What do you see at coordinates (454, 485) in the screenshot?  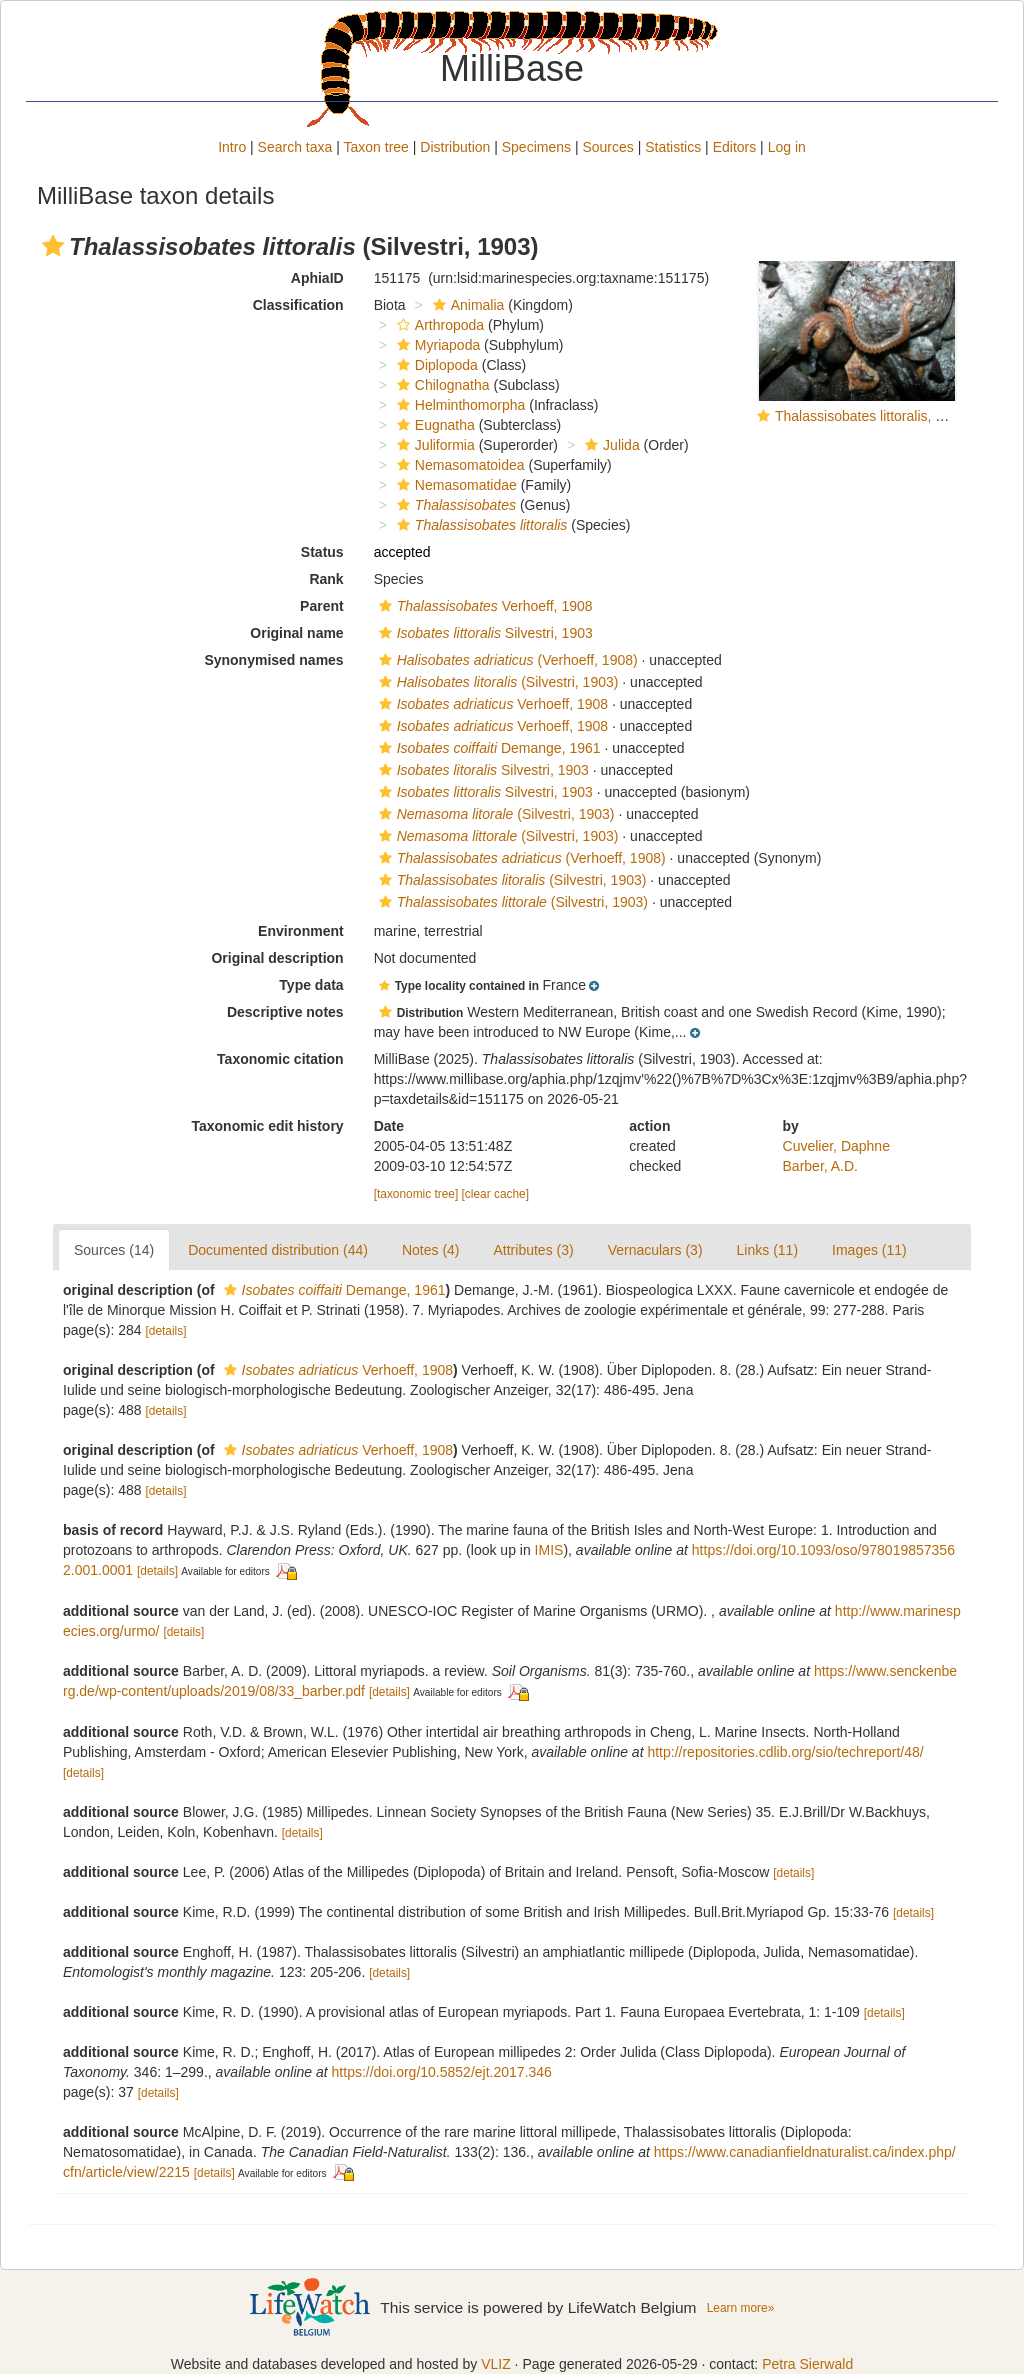 I see `Nemasomatidae` at bounding box center [454, 485].